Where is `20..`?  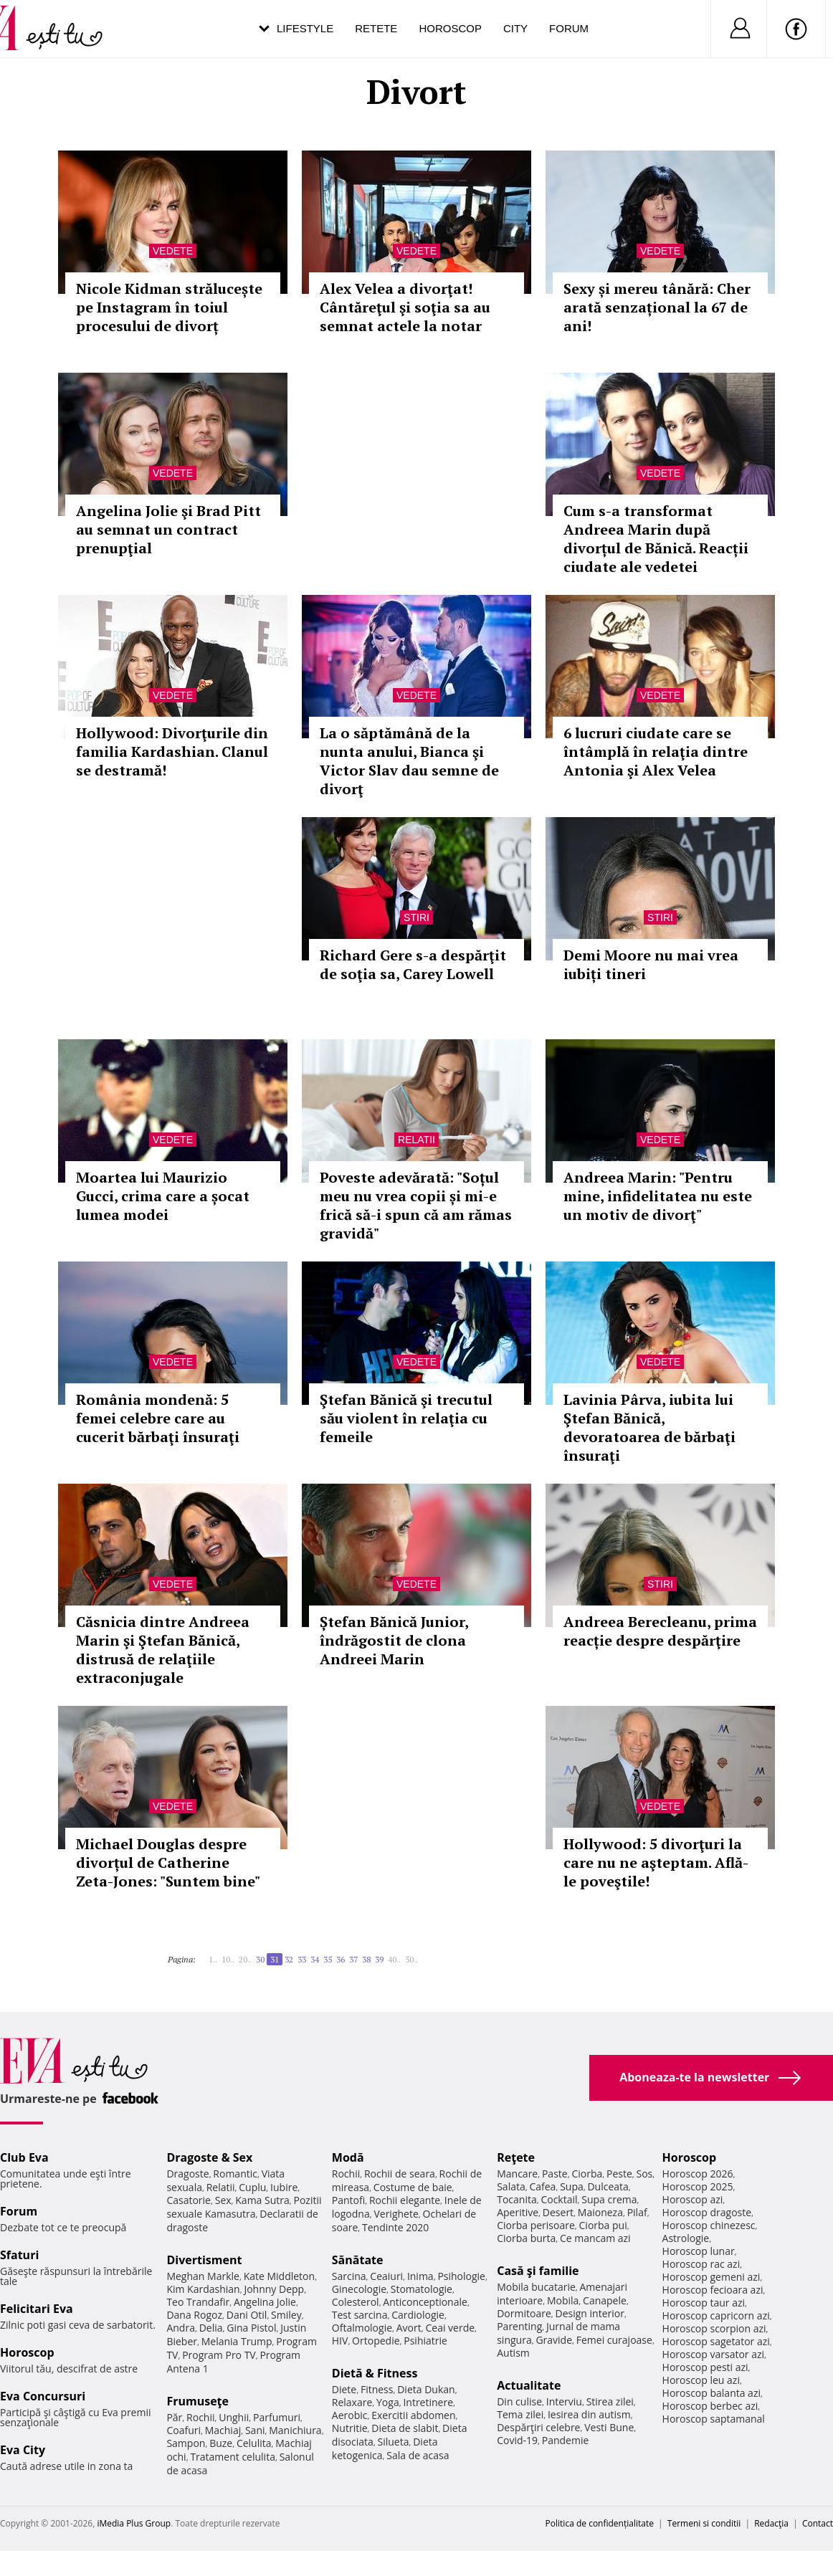 20.. is located at coordinates (245, 1959).